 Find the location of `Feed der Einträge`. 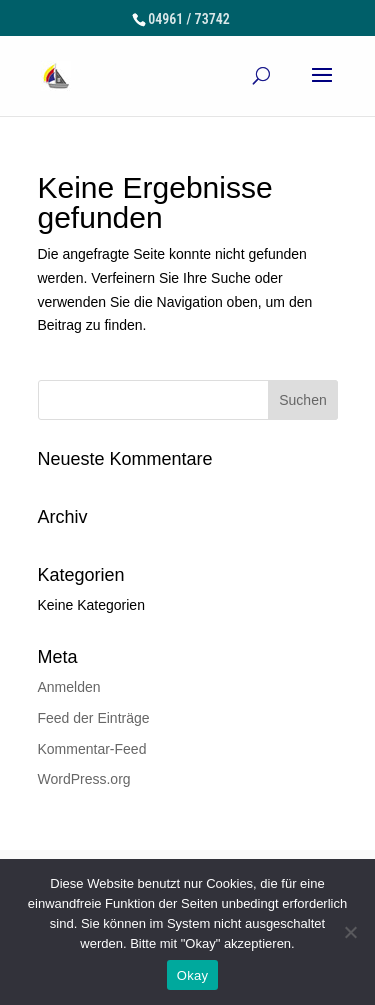

Feed der Einträge is located at coordinates (94, 718).